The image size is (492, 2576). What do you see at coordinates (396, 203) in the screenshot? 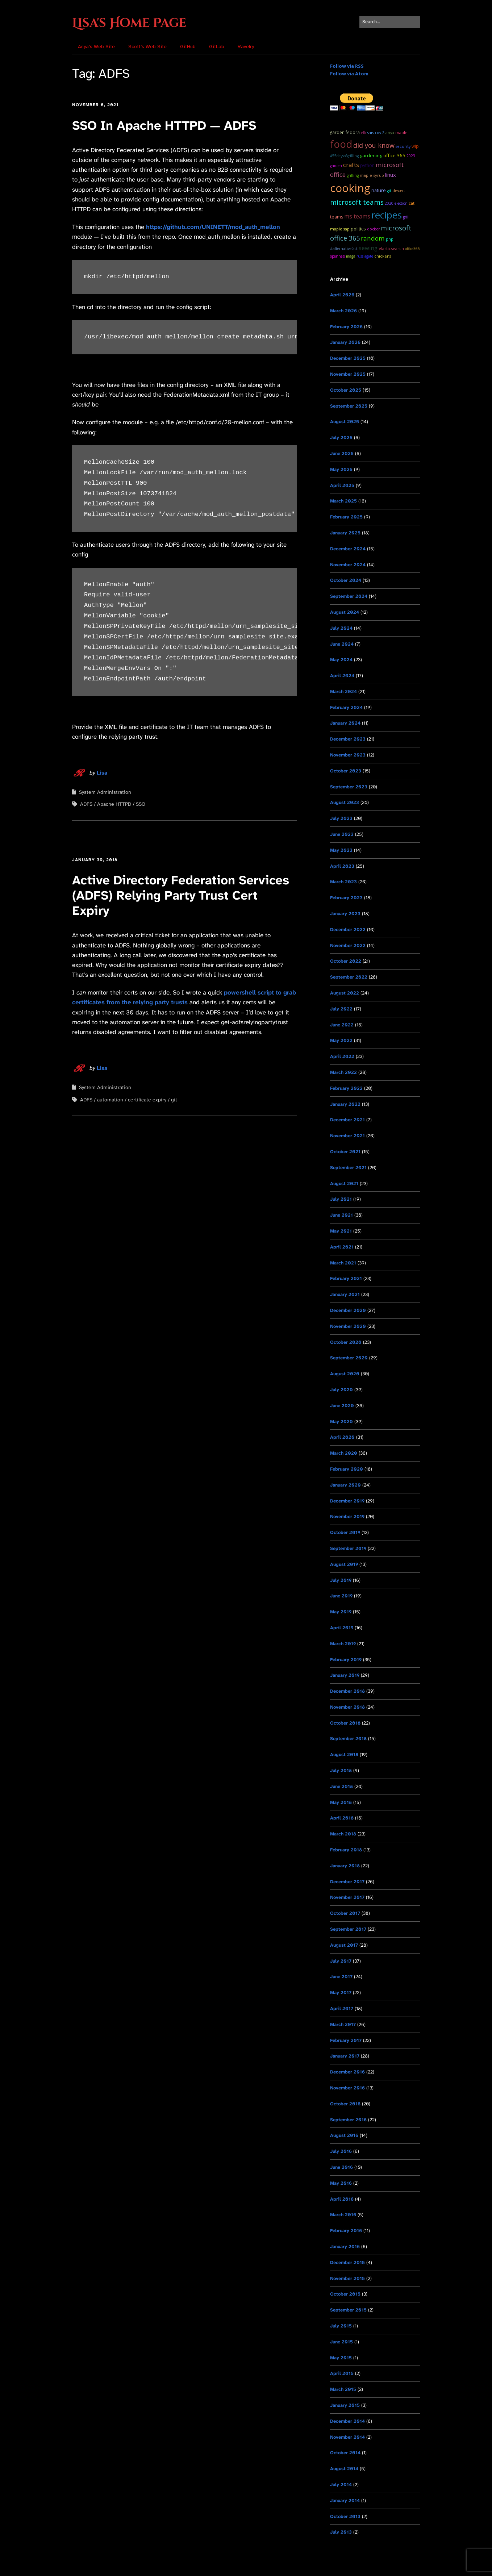
I see `2020 Election` at bounding box center [396, 203].